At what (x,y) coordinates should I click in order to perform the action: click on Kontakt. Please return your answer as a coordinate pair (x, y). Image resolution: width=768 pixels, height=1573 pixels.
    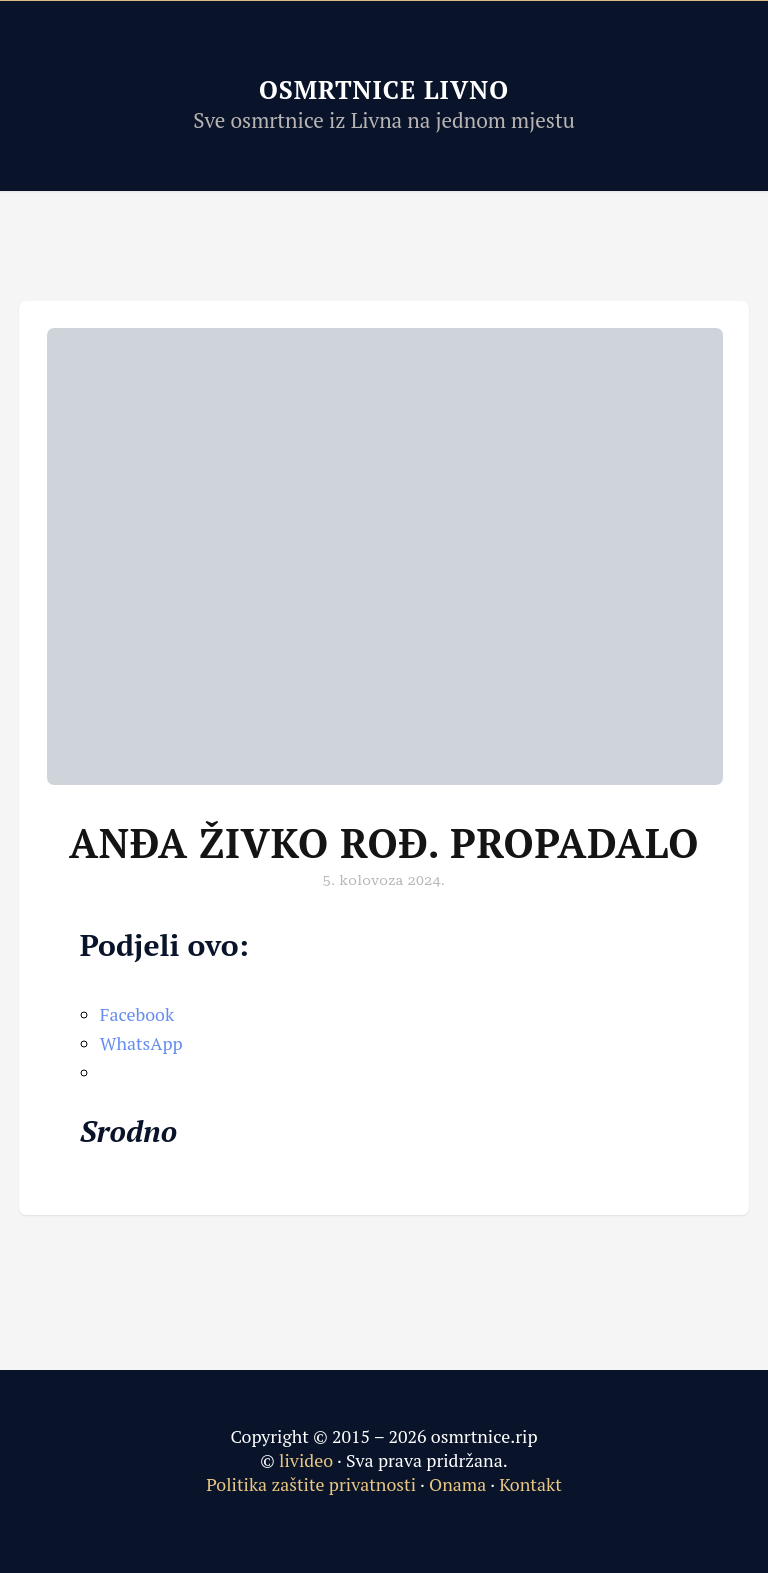
    Looking at the image, I should click on (530, 1484).